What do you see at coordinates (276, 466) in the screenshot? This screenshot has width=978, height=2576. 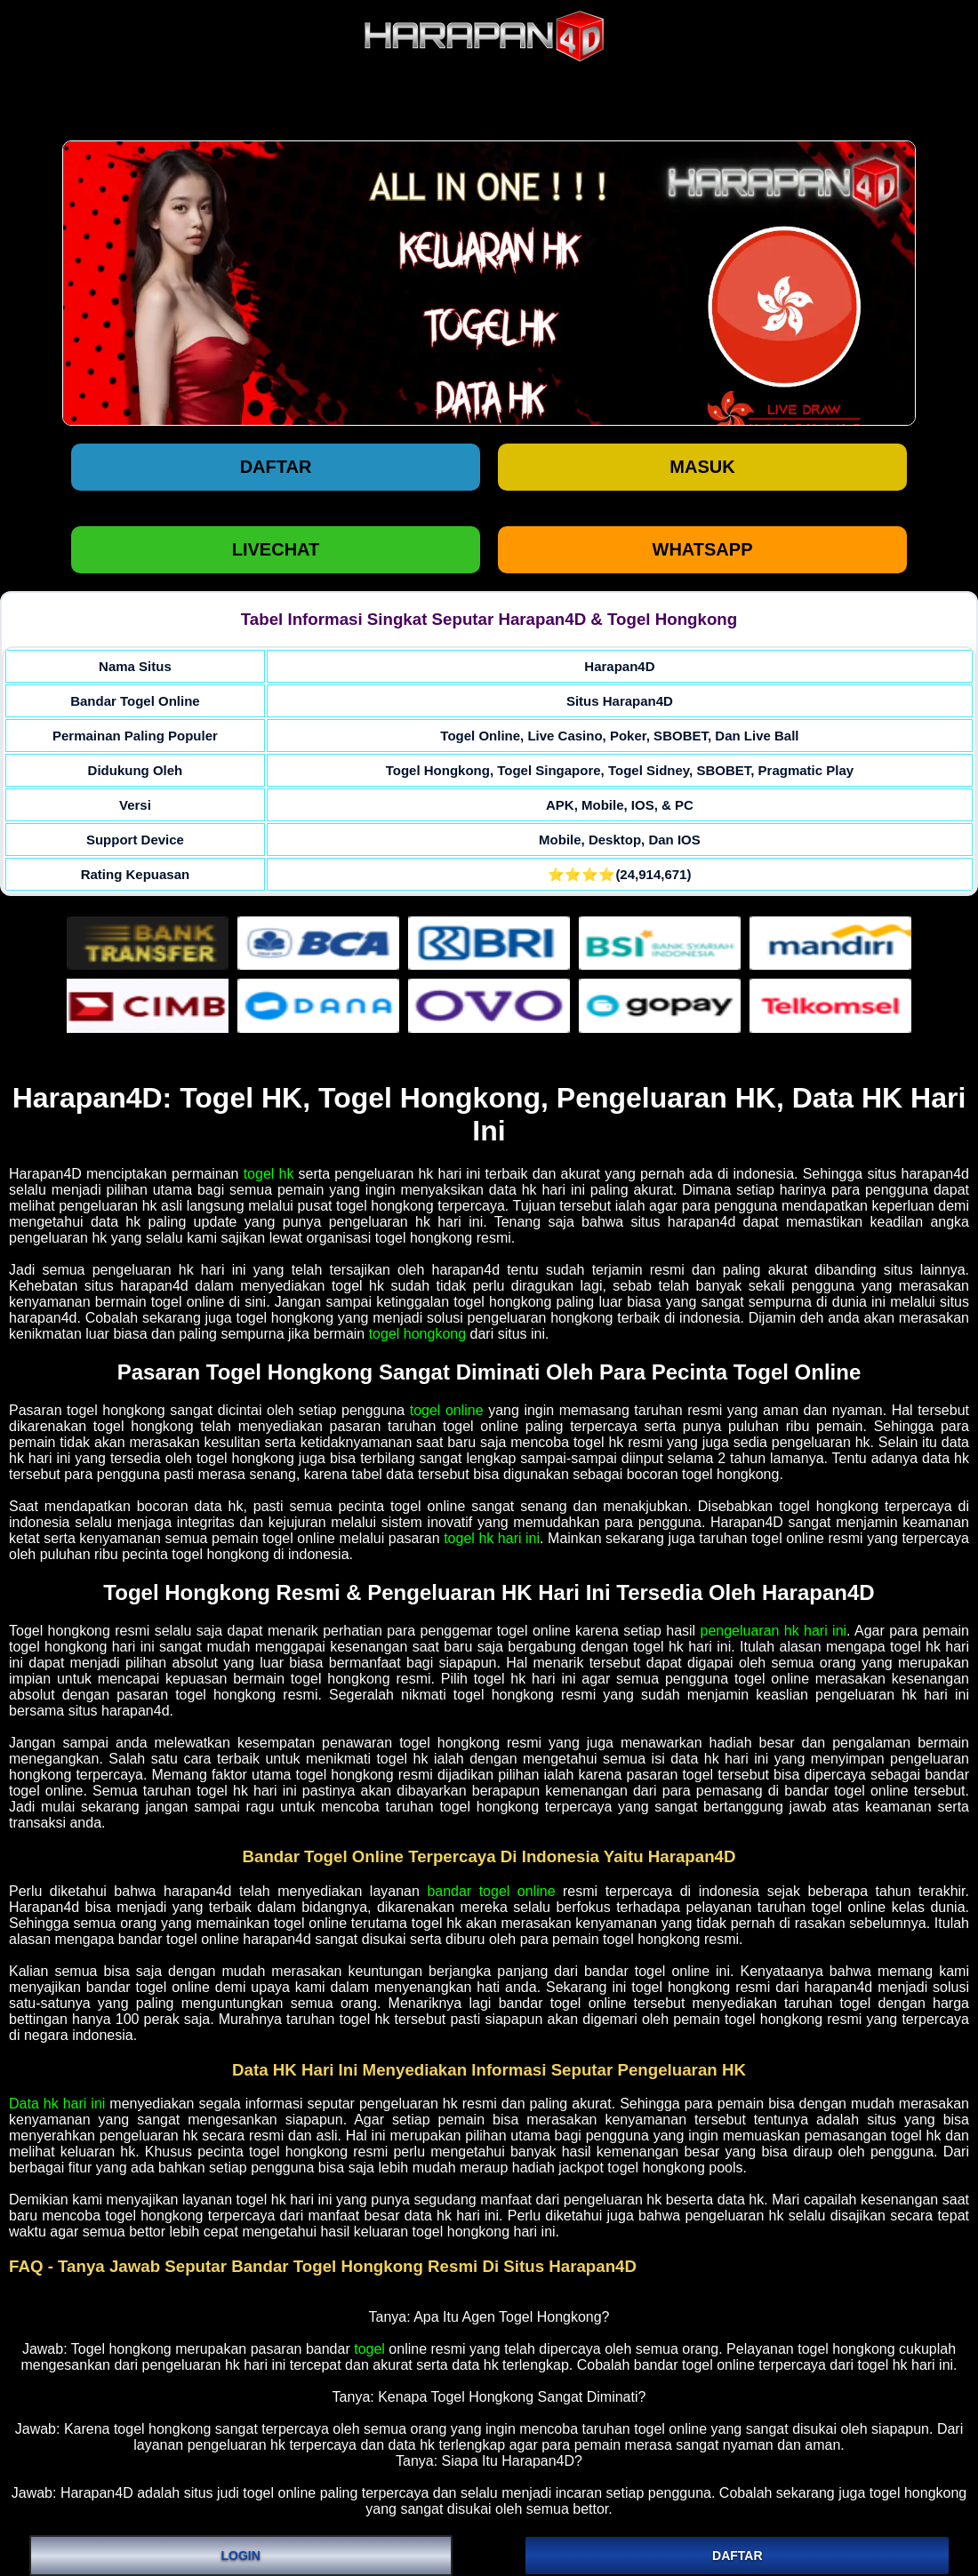 I see `Daftar` at bounding box center [276, 466].